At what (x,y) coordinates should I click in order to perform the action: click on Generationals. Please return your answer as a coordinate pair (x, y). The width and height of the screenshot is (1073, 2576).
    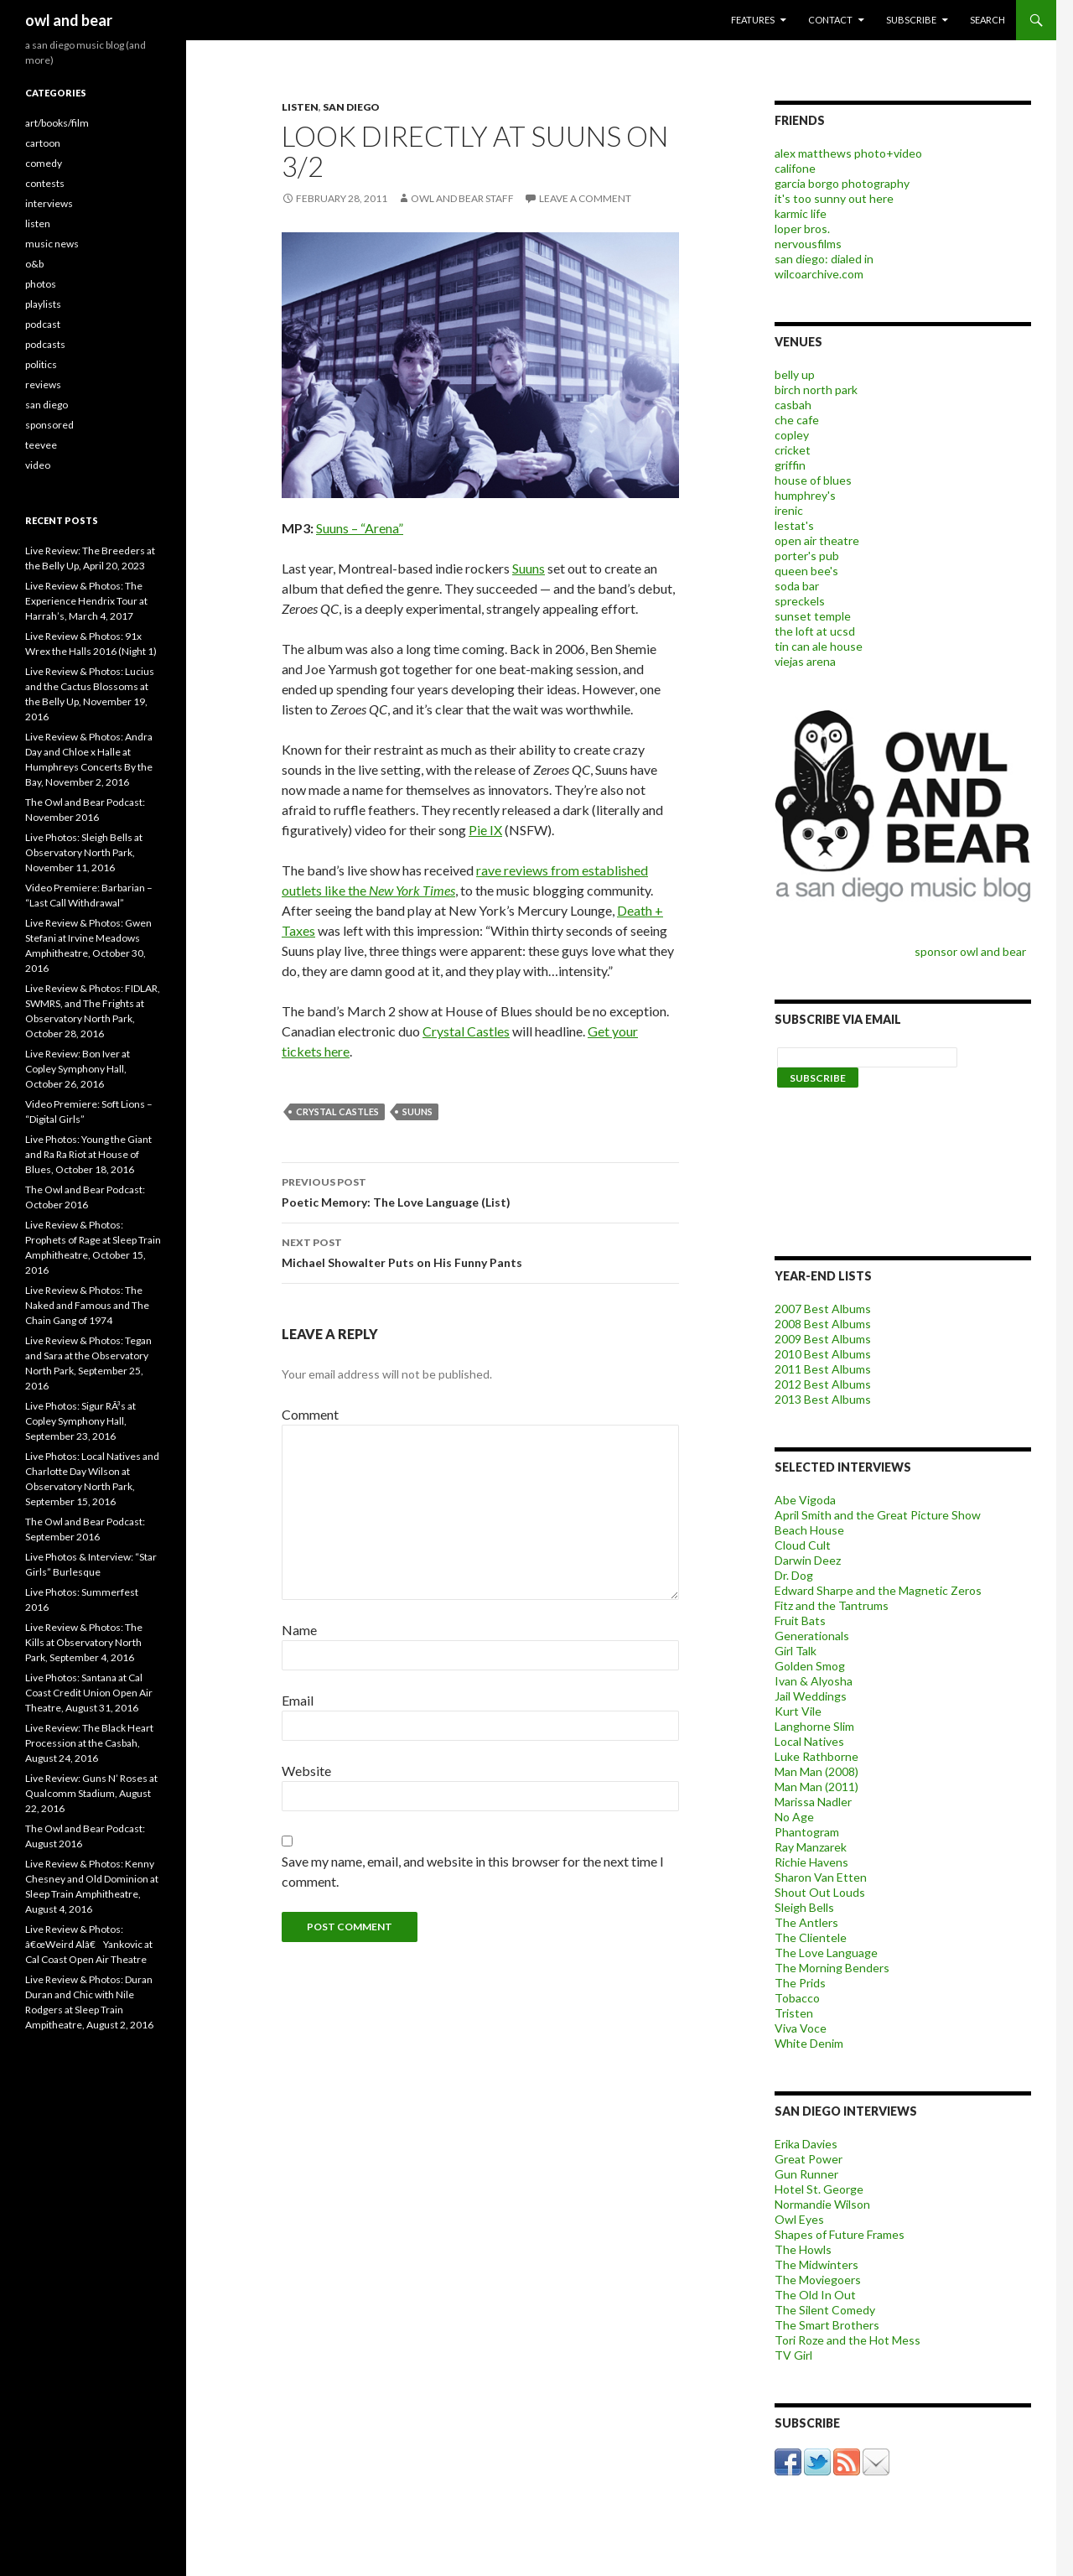
    Looking at the image, I should click on (812, 1635).